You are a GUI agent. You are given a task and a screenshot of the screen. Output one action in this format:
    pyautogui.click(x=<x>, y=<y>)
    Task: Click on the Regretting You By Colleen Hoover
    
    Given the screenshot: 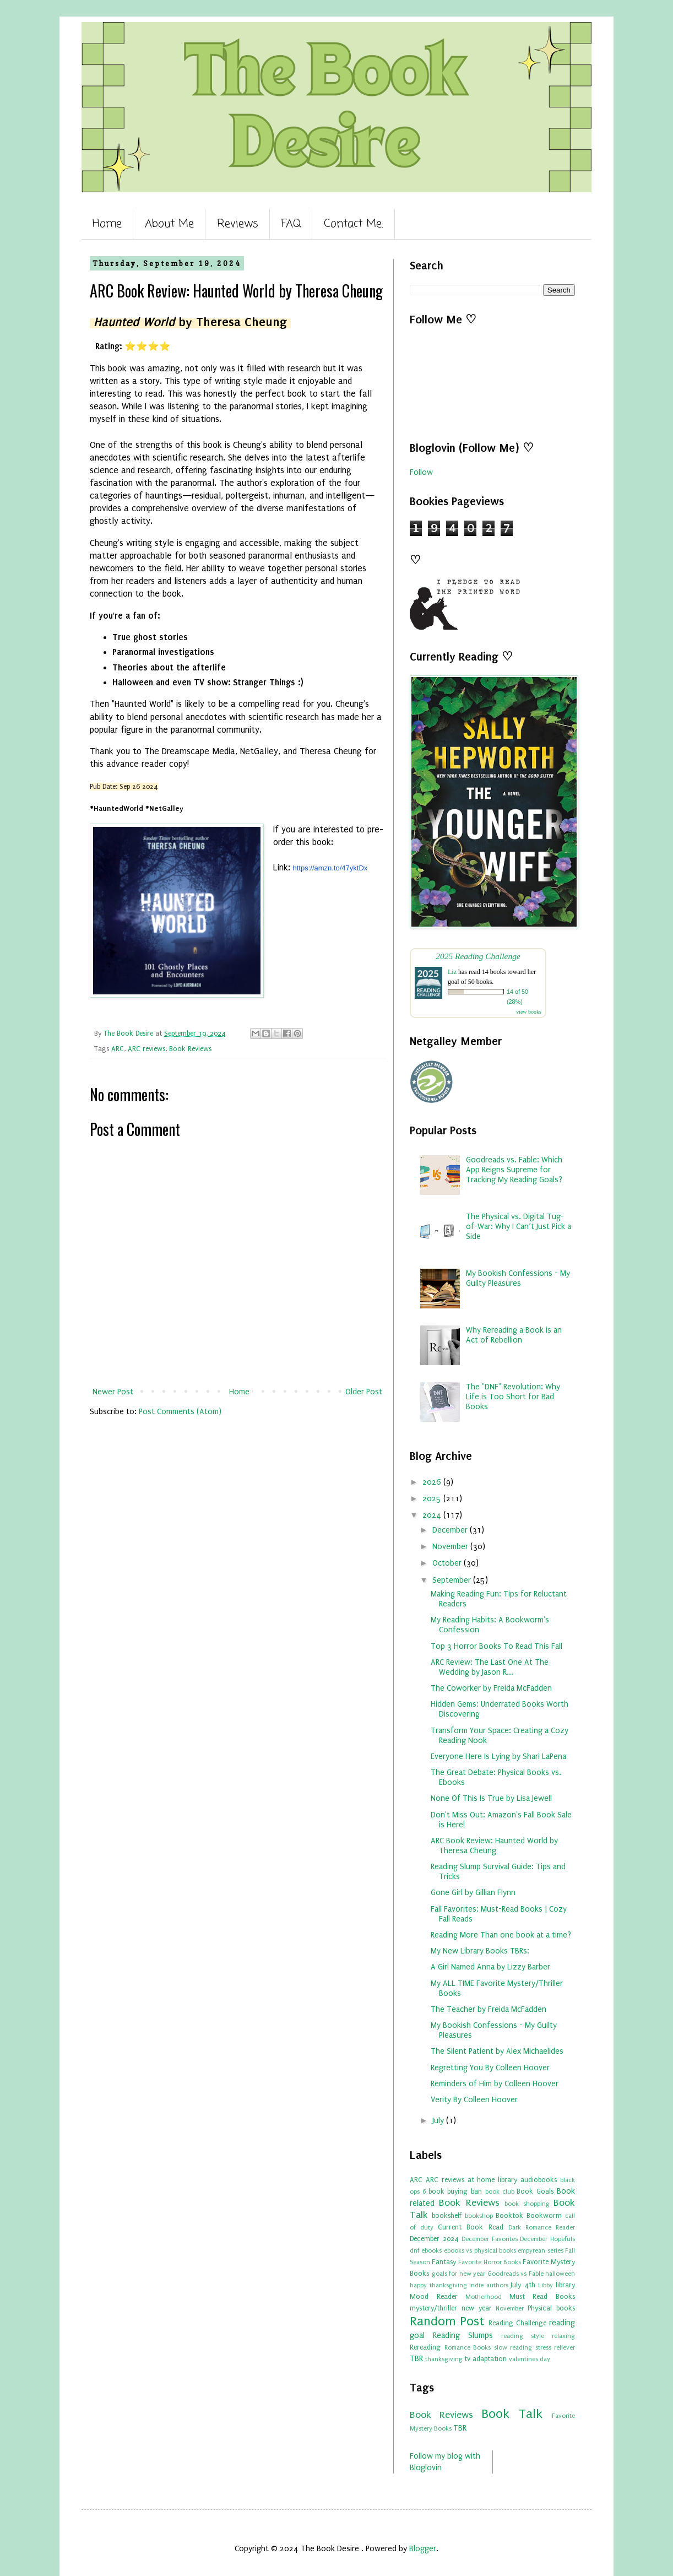 What is the action you would take?
    pyautogui.click(x=490, y=2067)
    